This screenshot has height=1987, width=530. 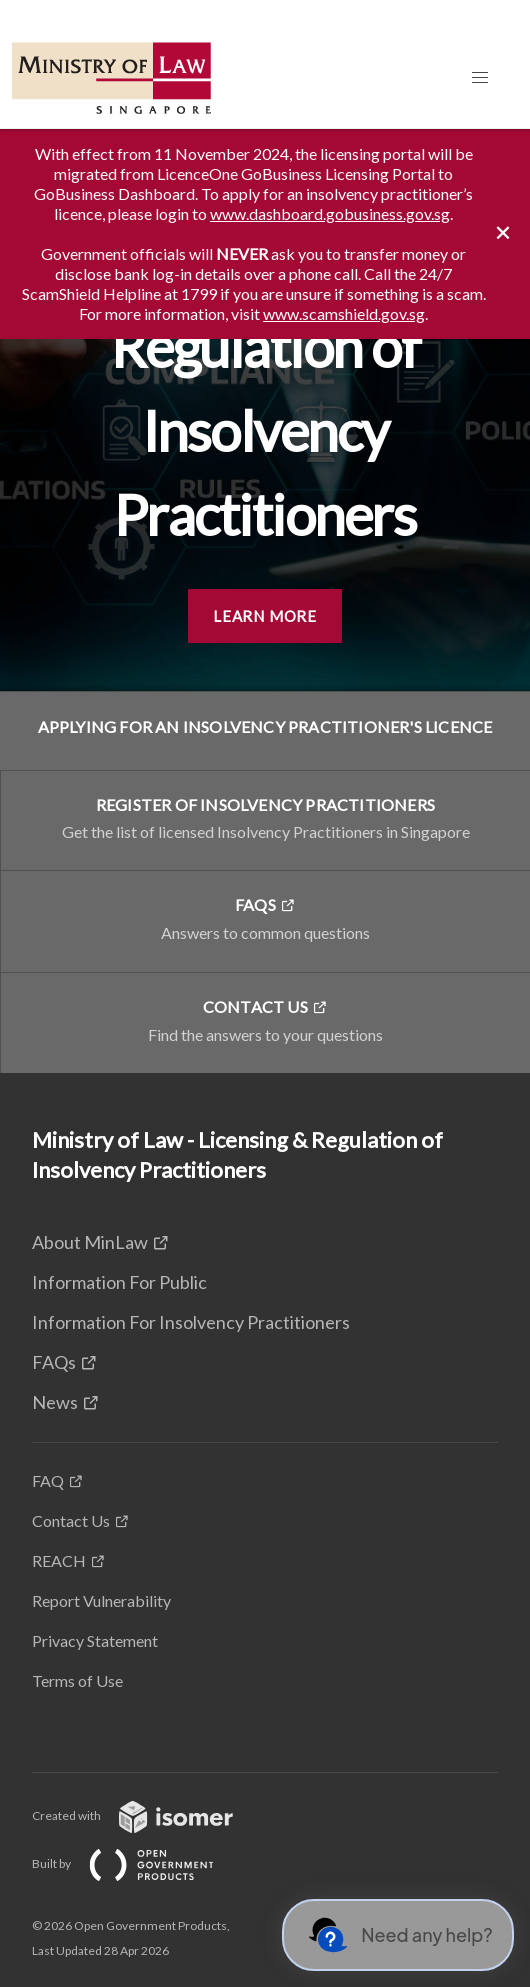 I want to click on REACH, so click(x=59, y=1560).